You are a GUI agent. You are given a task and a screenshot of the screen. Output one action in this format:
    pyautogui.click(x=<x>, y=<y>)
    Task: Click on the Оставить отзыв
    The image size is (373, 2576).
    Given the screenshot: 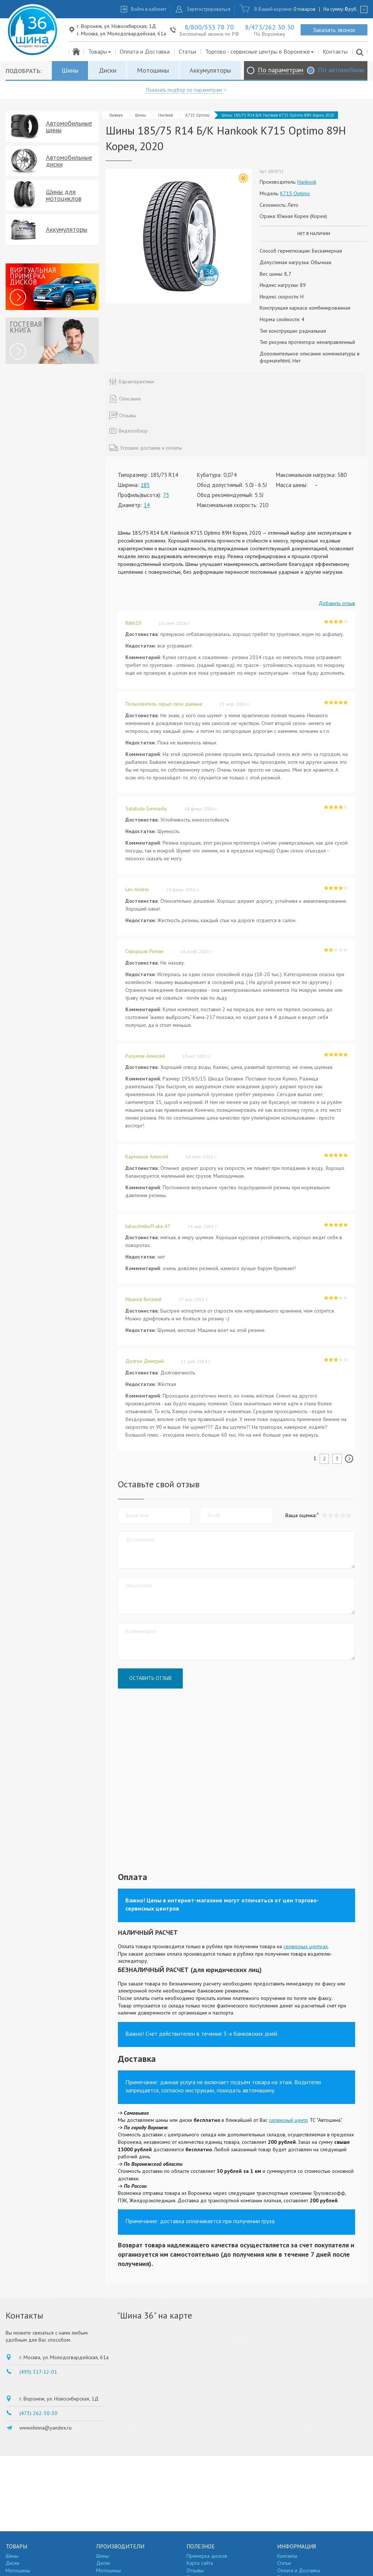 What is the action you would take?
    pyautogui.click(x=150, y=1678)
    